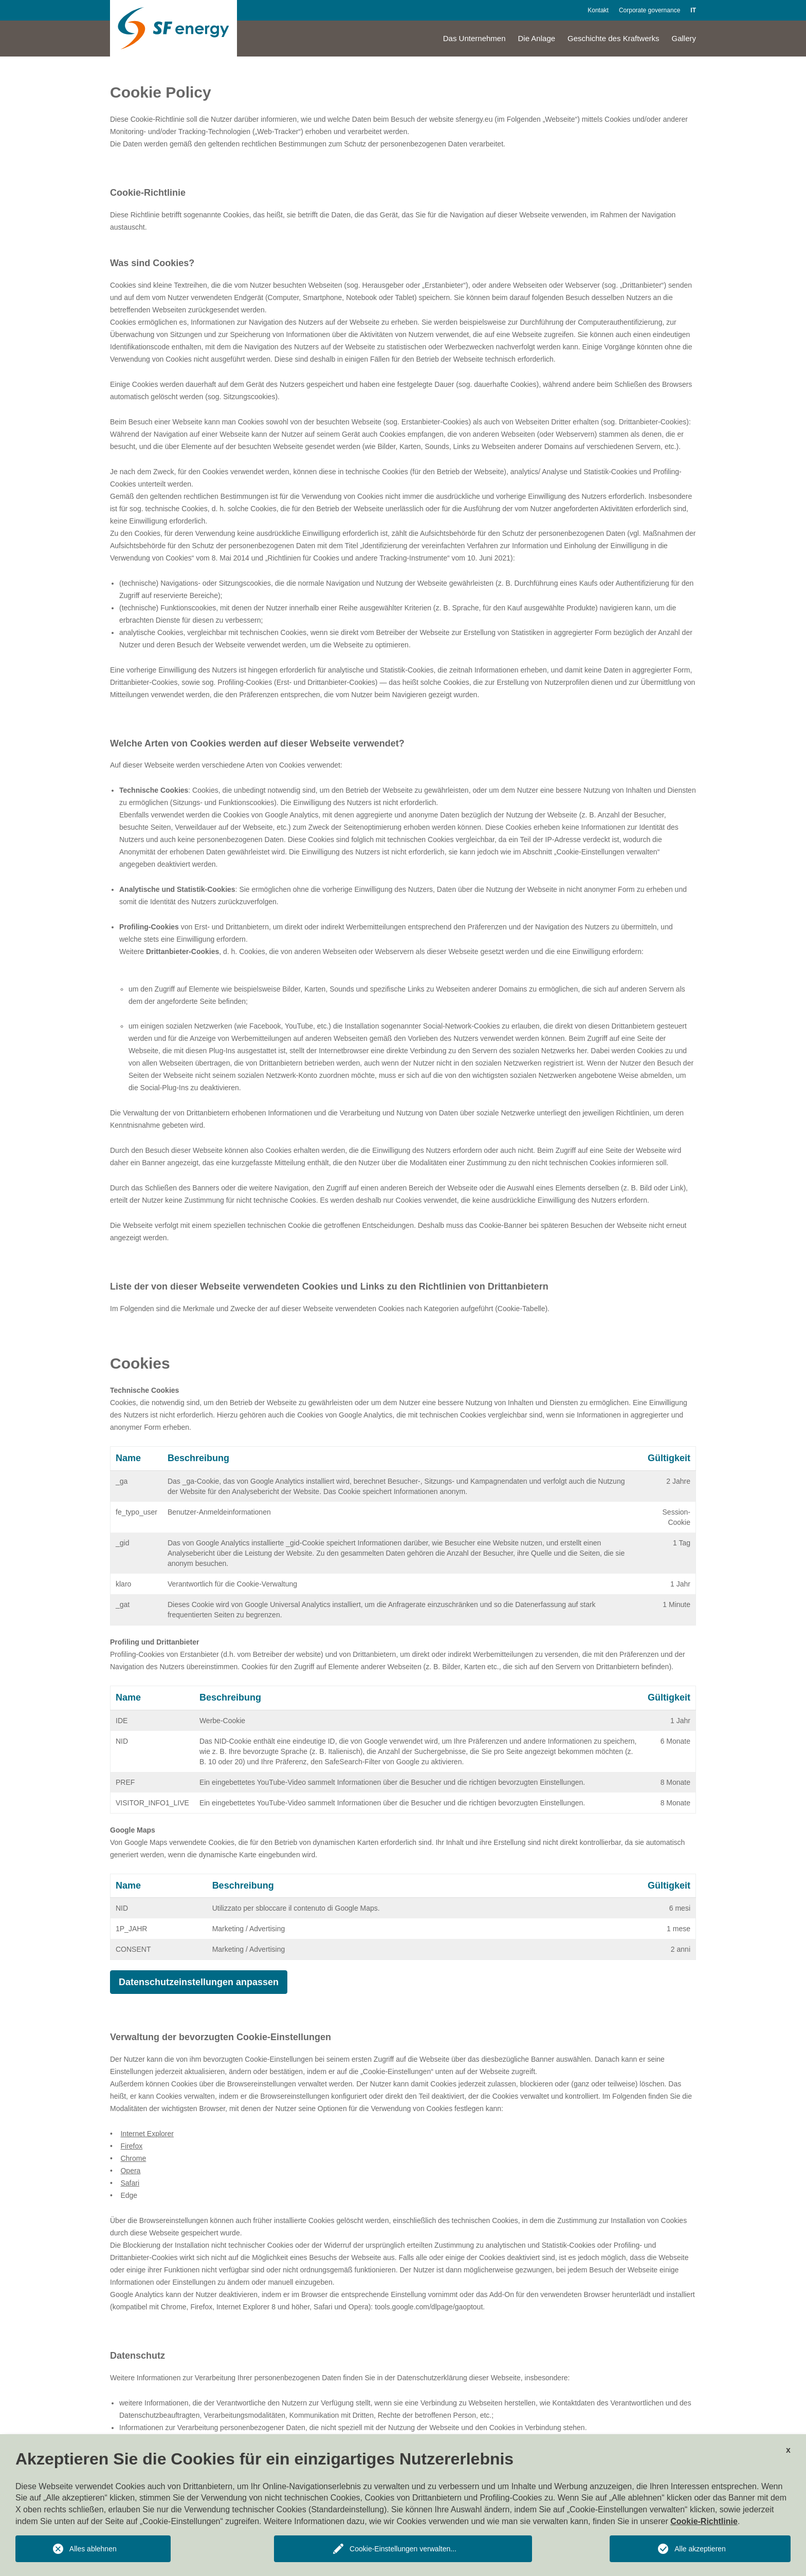 The height and width of the screenshot is (2576, 806). I want to click on Opera, so click(130, 2171).